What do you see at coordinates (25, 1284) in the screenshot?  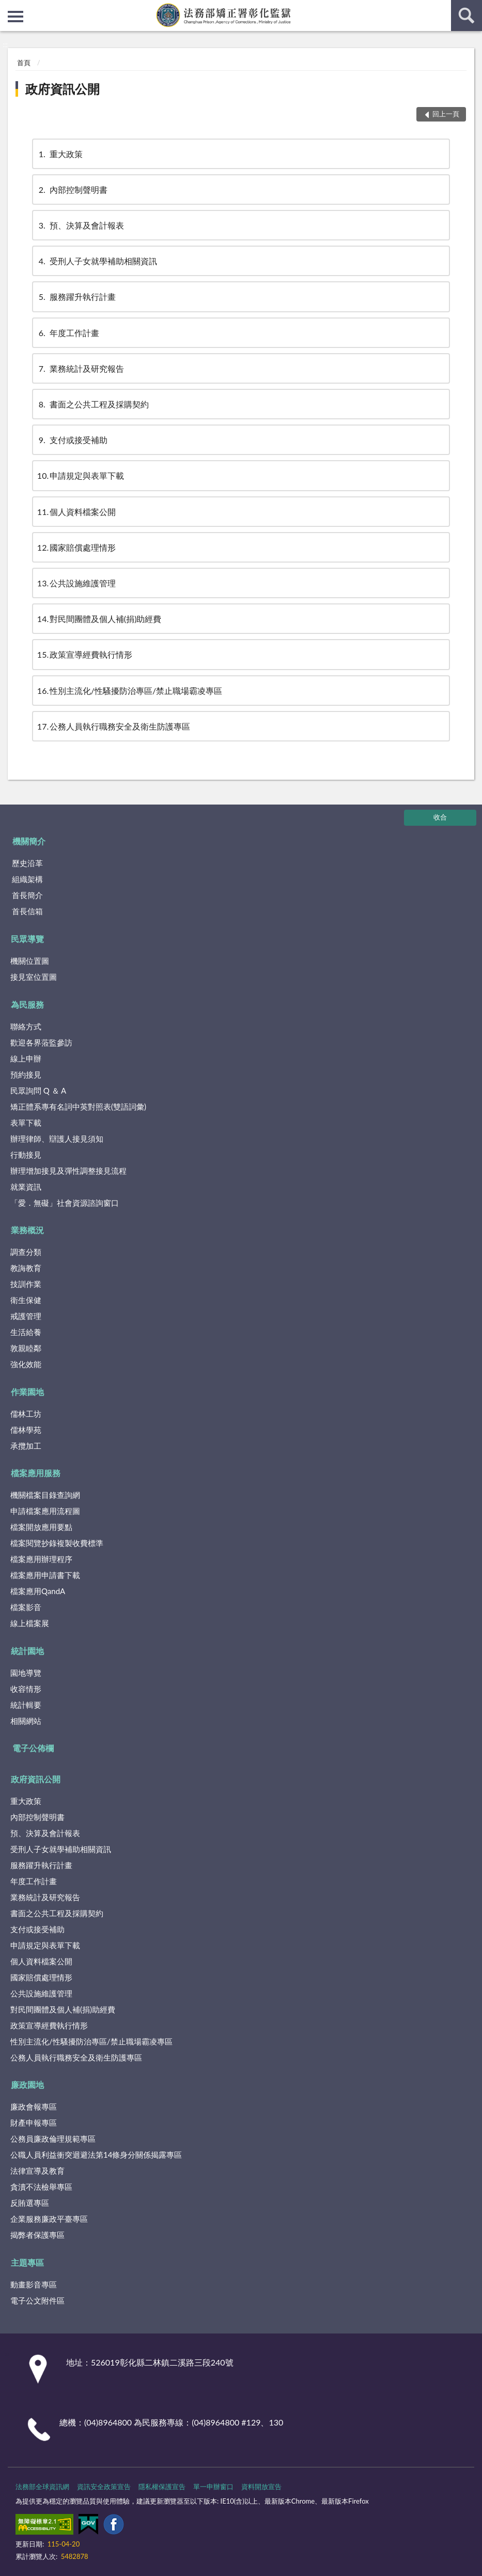 I see `技訓作業` at bounding box center [25, 1284].